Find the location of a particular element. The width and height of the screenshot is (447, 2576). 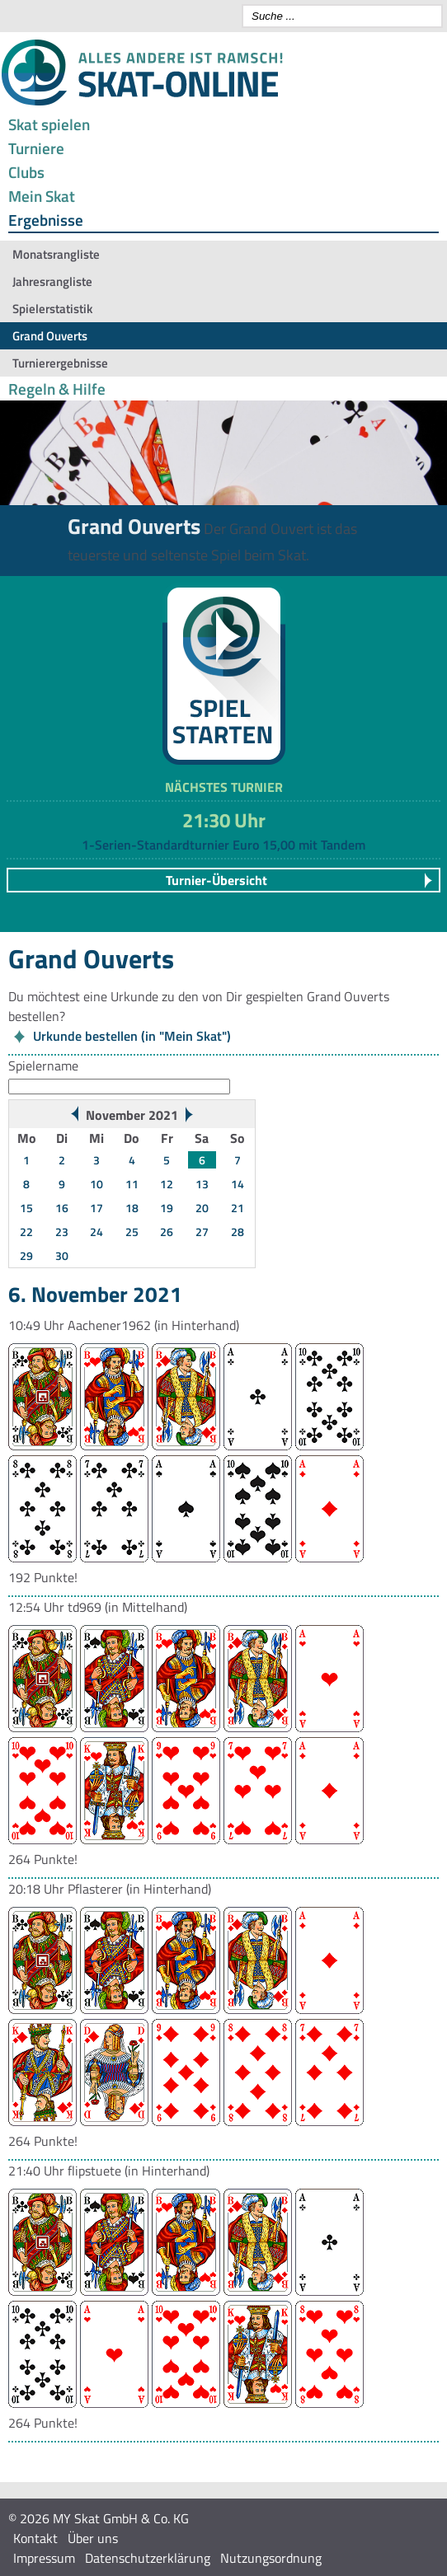

Spielerstatistik is located at coordinates (52, 308).